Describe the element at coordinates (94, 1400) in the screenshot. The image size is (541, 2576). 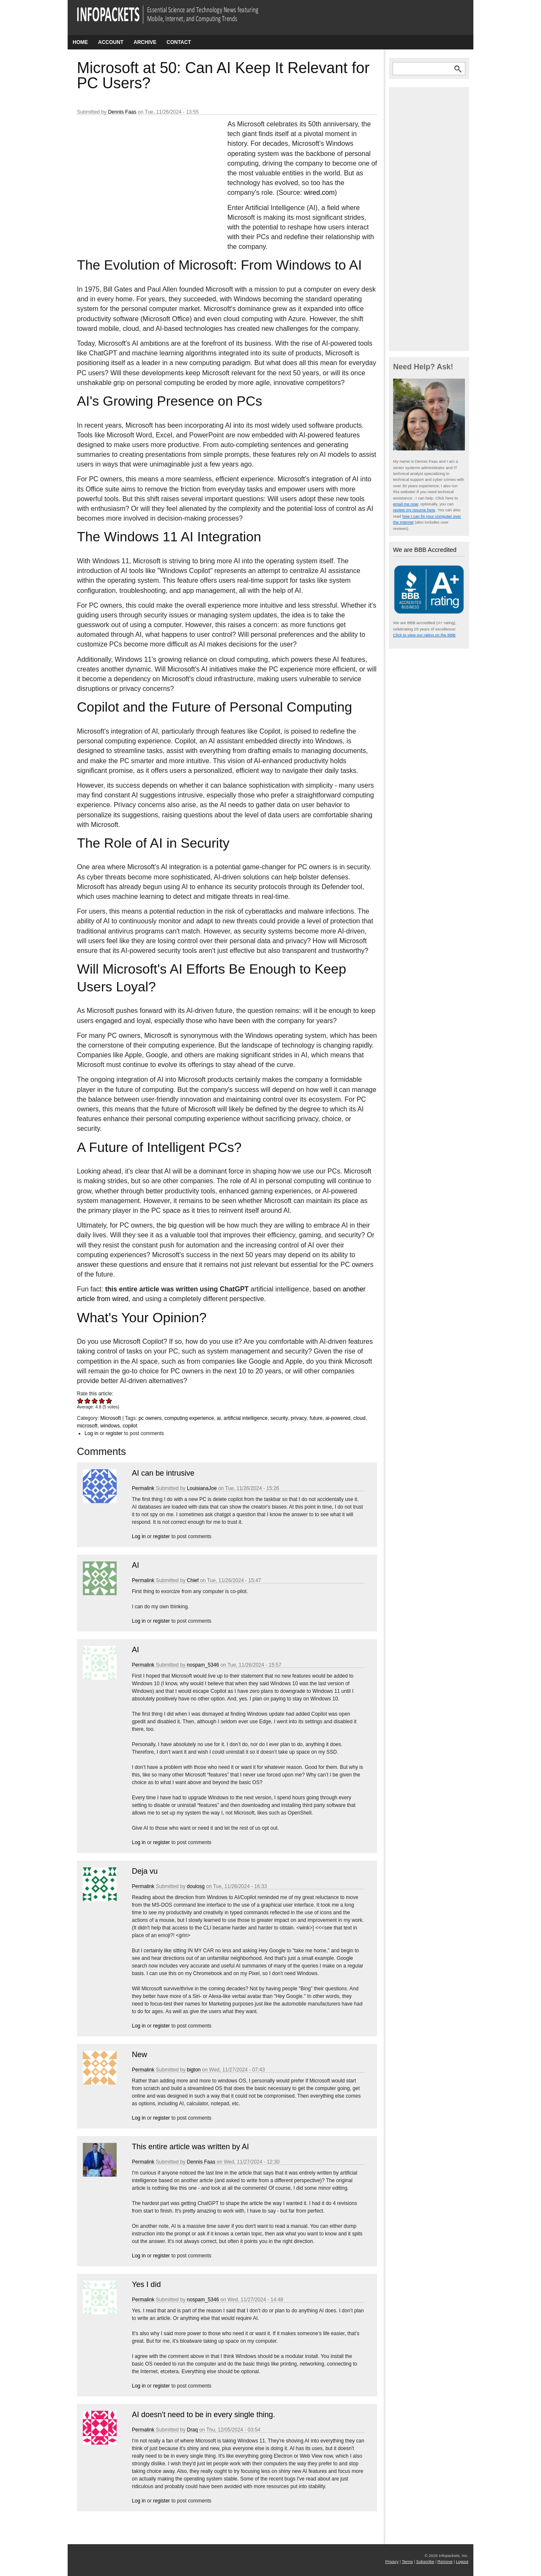
I see `Give Microsoft at 50: Can AI Keep It Relevant for PC Users? 3/5` at that location.